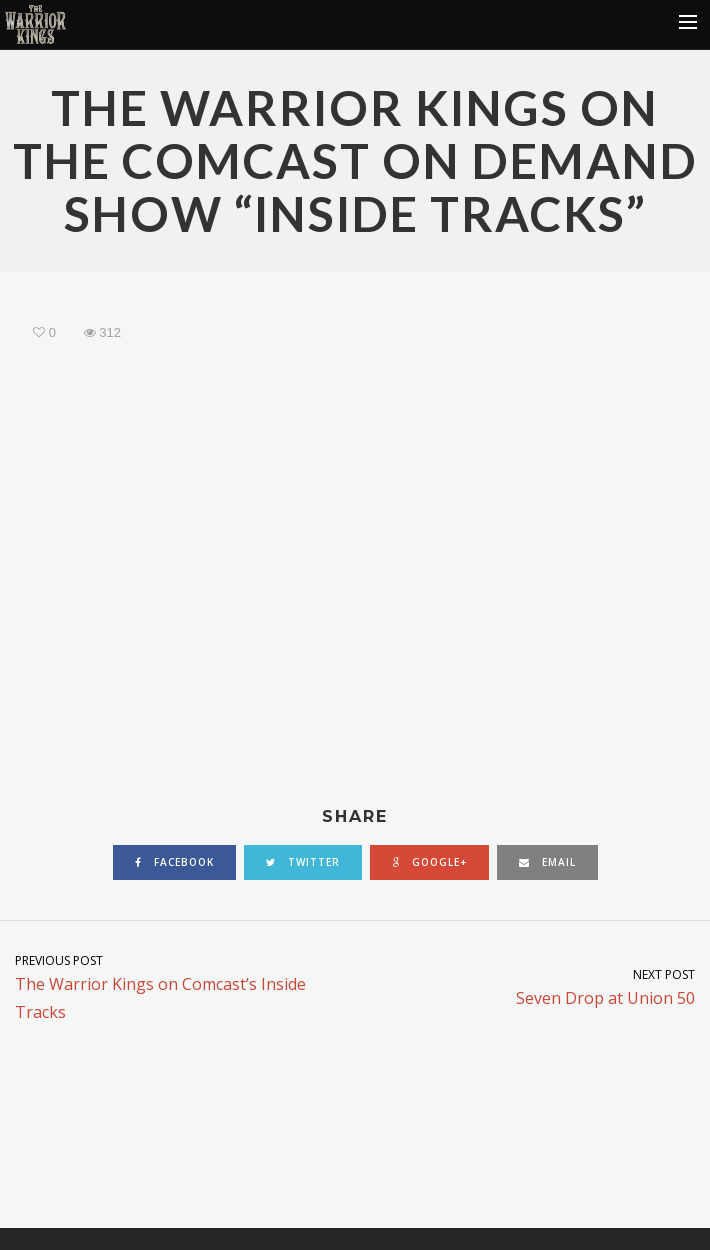 This screenshot has height=1250, width=710. Describe the element at coordinates (177, 987) in the screenshot. I see `The Warrior Kings on Comcast’s Inside Tracks` at that location.